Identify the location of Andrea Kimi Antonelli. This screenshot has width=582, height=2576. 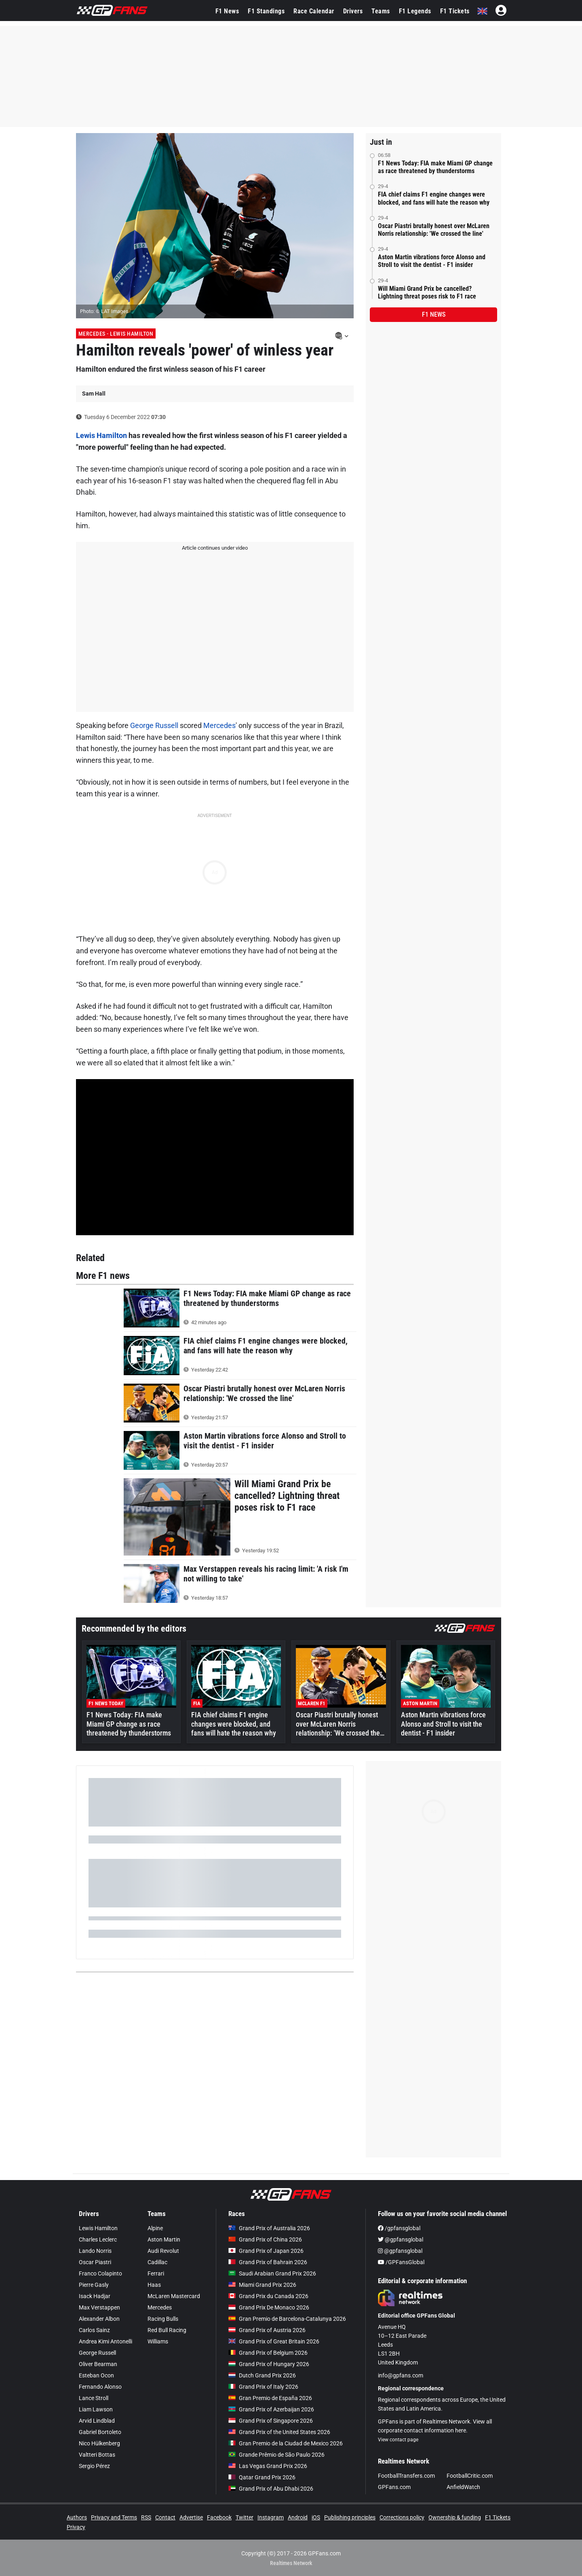
(105, 2341).